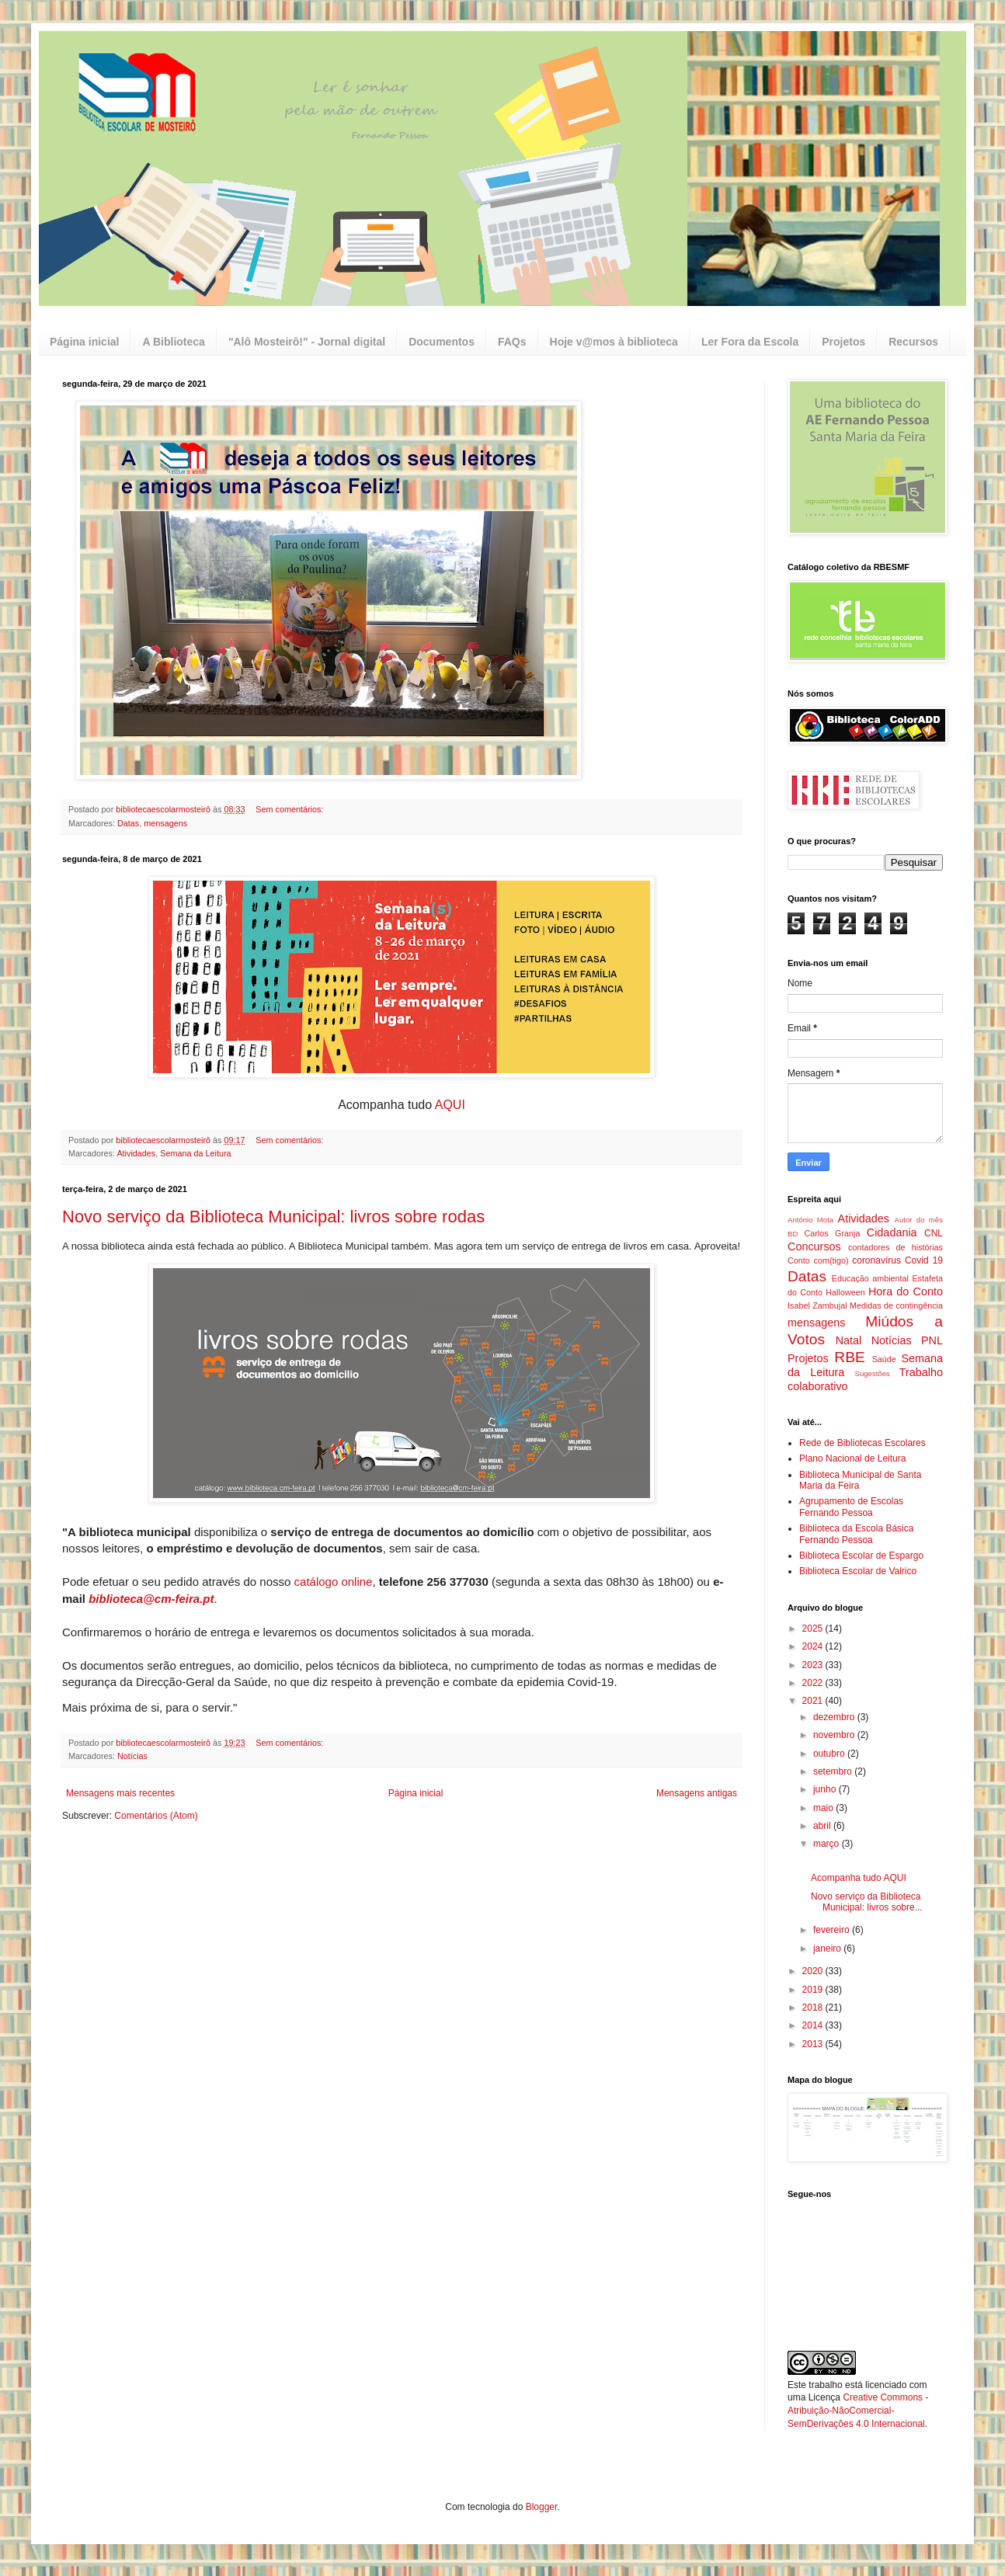  Describe the element at coordinates (867, 1902) in the screenshot. I see `Novo serviço da Biblioteca Municipal: livros sobre...` at that location.